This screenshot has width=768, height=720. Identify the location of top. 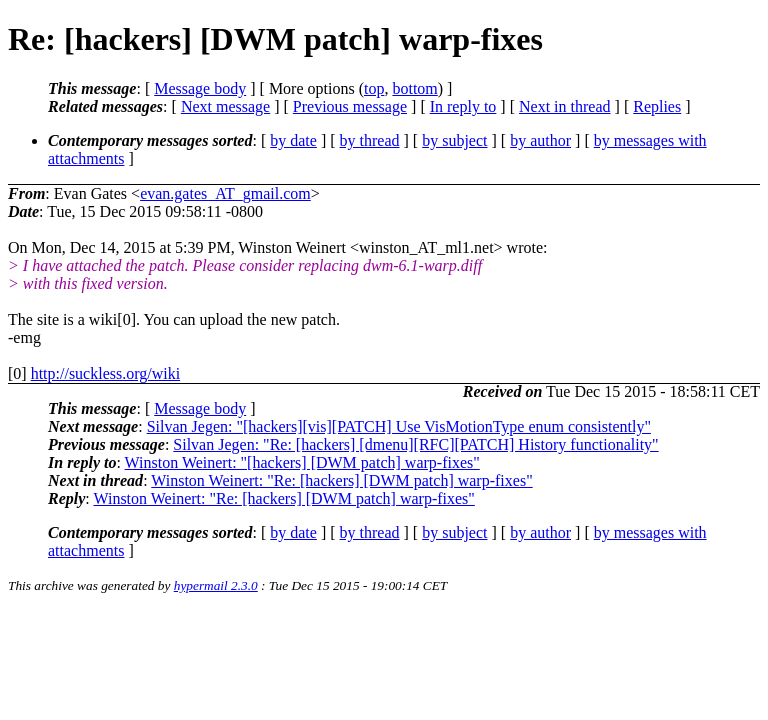
(374, 88).